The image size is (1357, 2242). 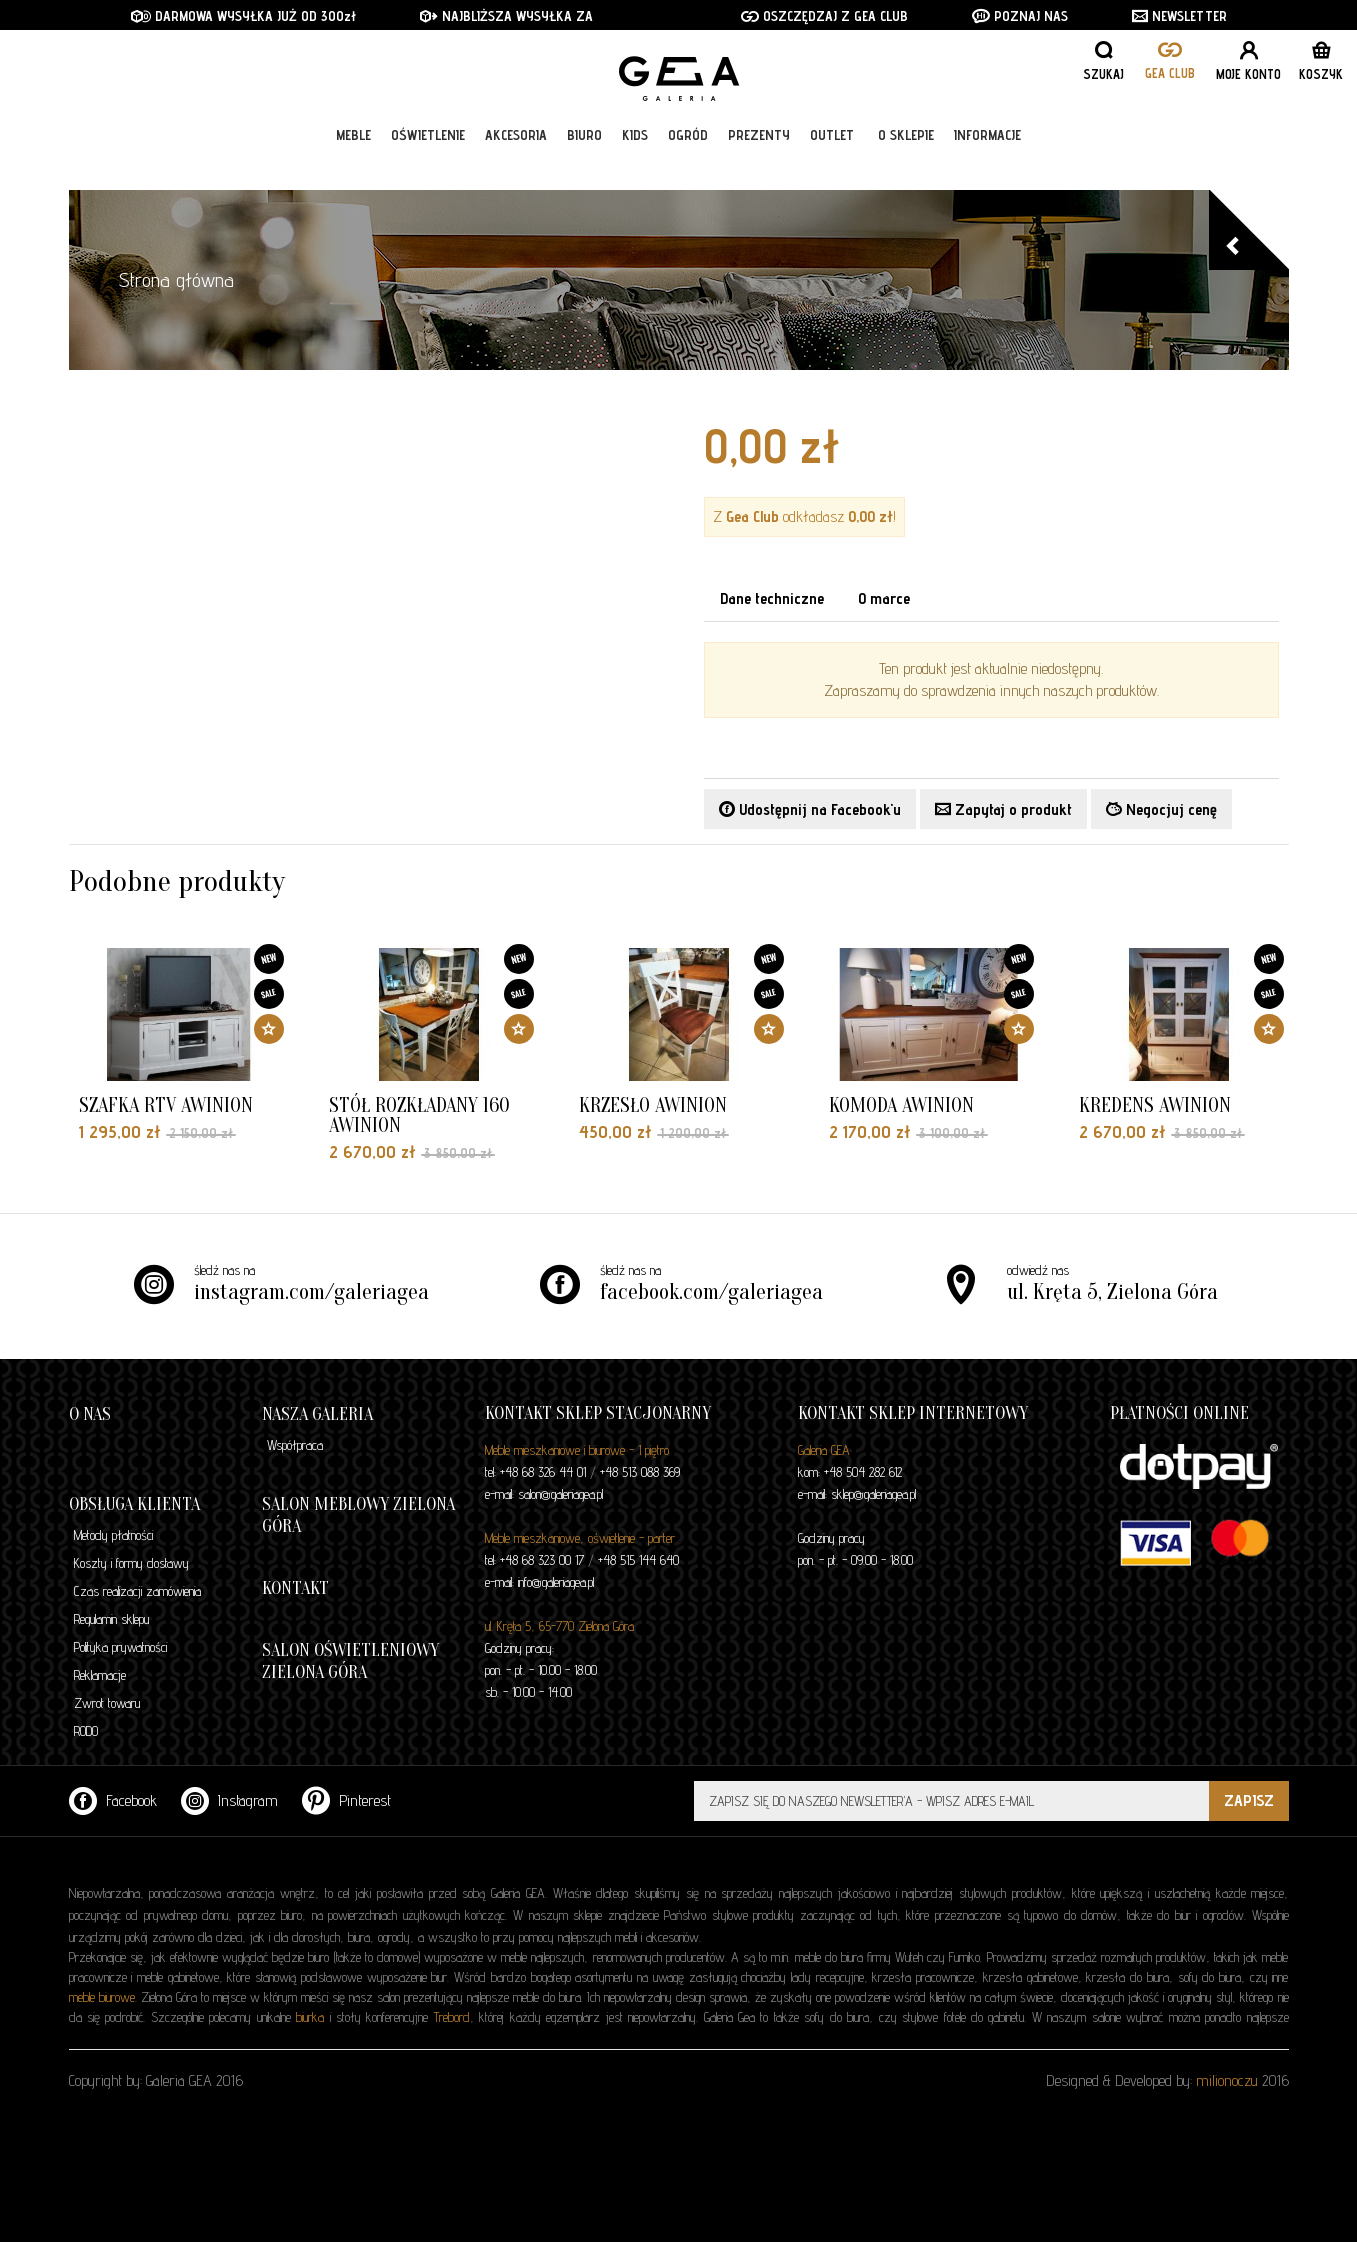 I want to click on Facebook, so click(x=113, y=1800).